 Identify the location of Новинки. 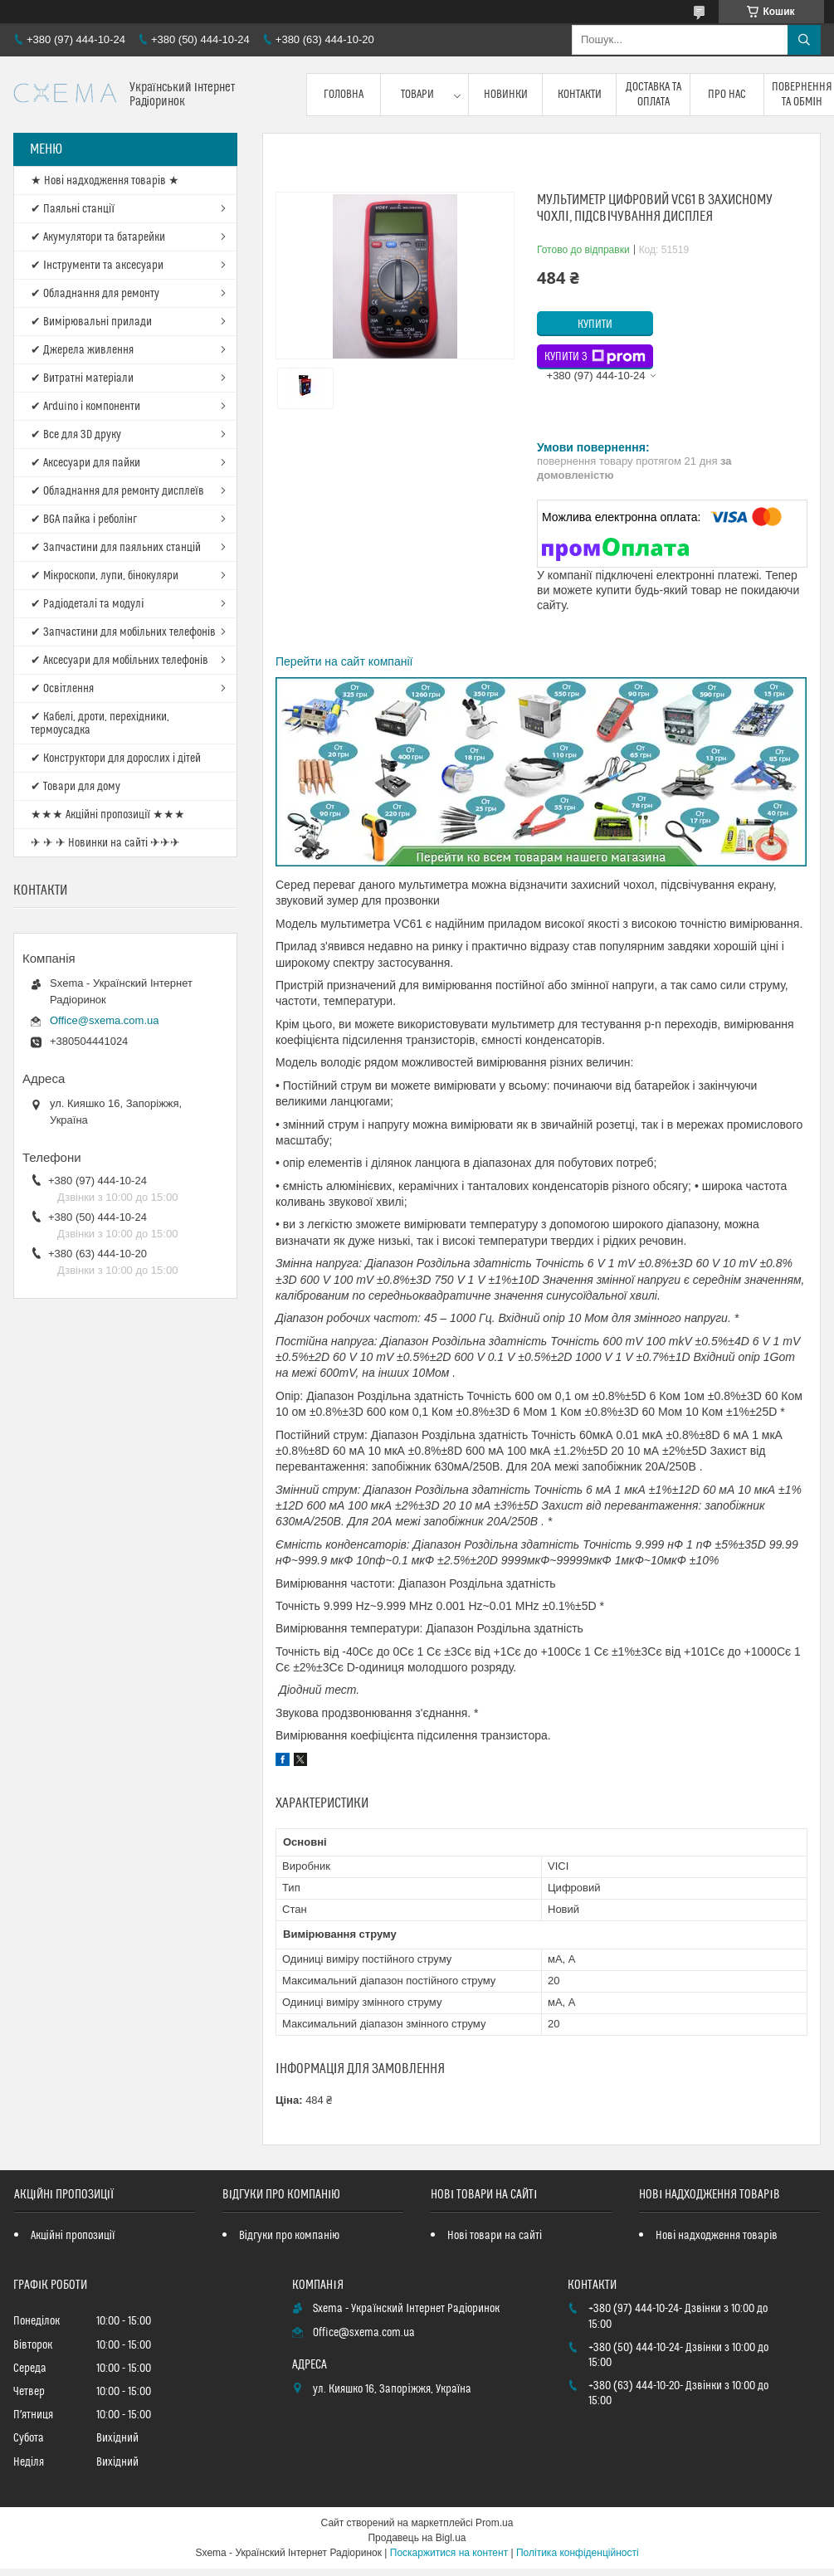
(506, 94).